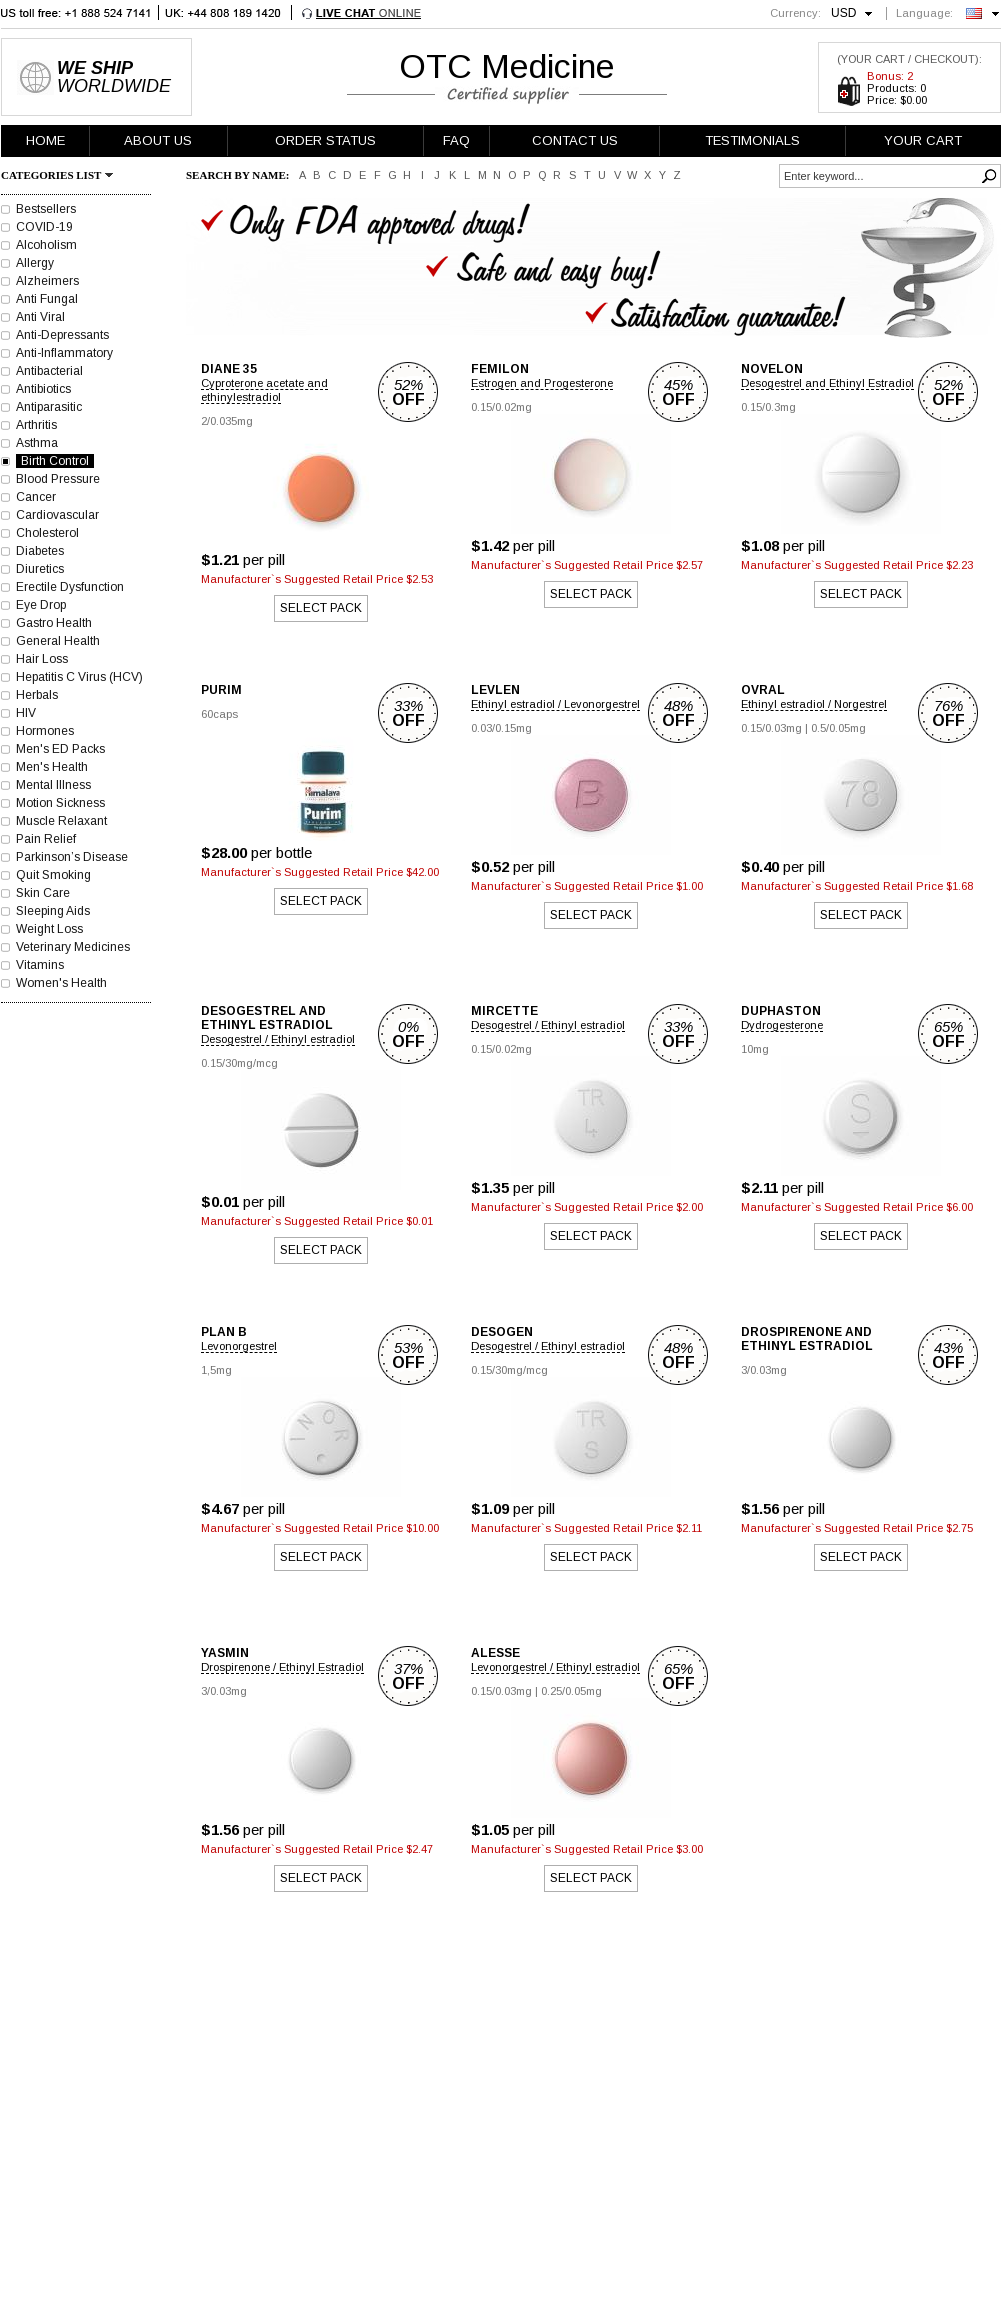 This screenshot has width=1002, height=2322. I want to click on 0.15/0.02mg, so click(501, 407).